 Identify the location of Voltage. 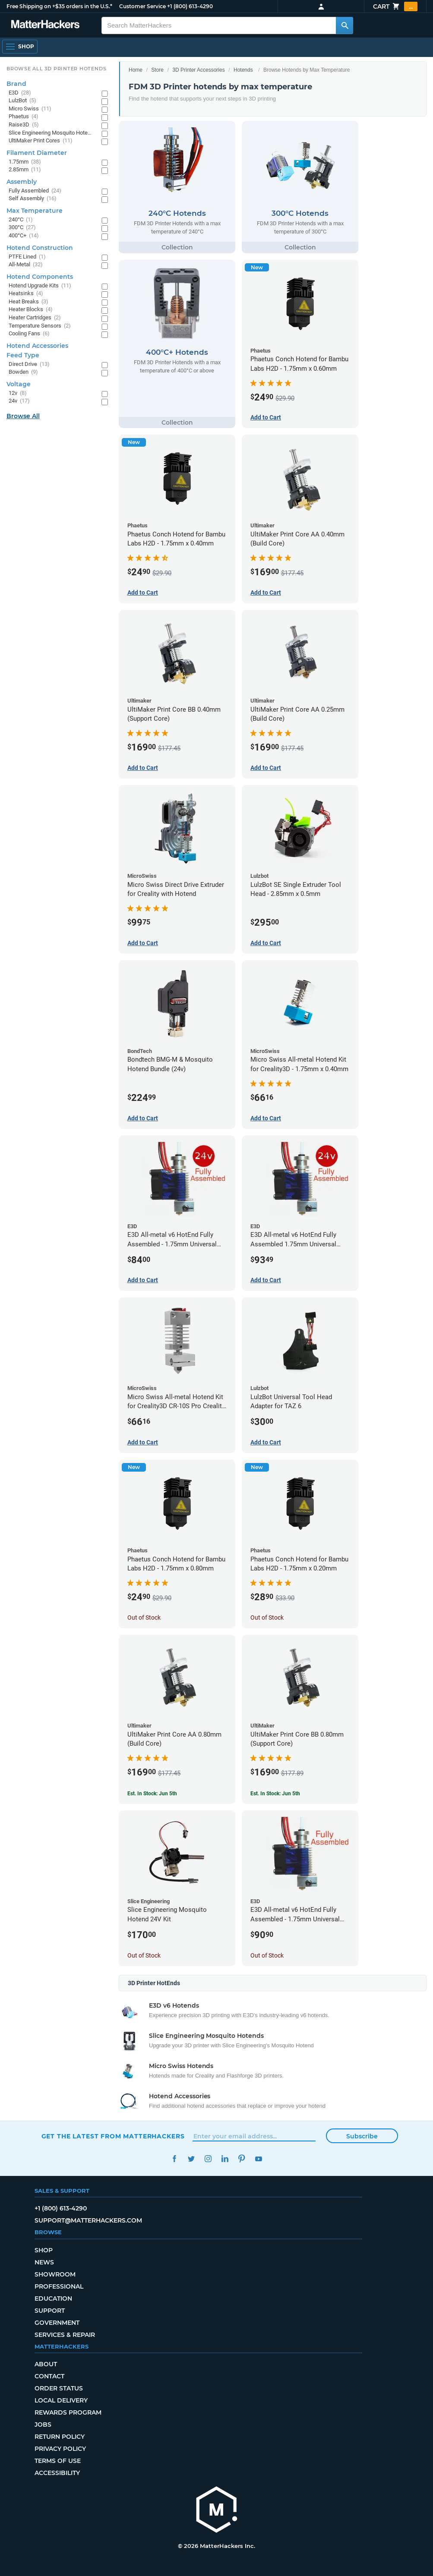
(18, 384).